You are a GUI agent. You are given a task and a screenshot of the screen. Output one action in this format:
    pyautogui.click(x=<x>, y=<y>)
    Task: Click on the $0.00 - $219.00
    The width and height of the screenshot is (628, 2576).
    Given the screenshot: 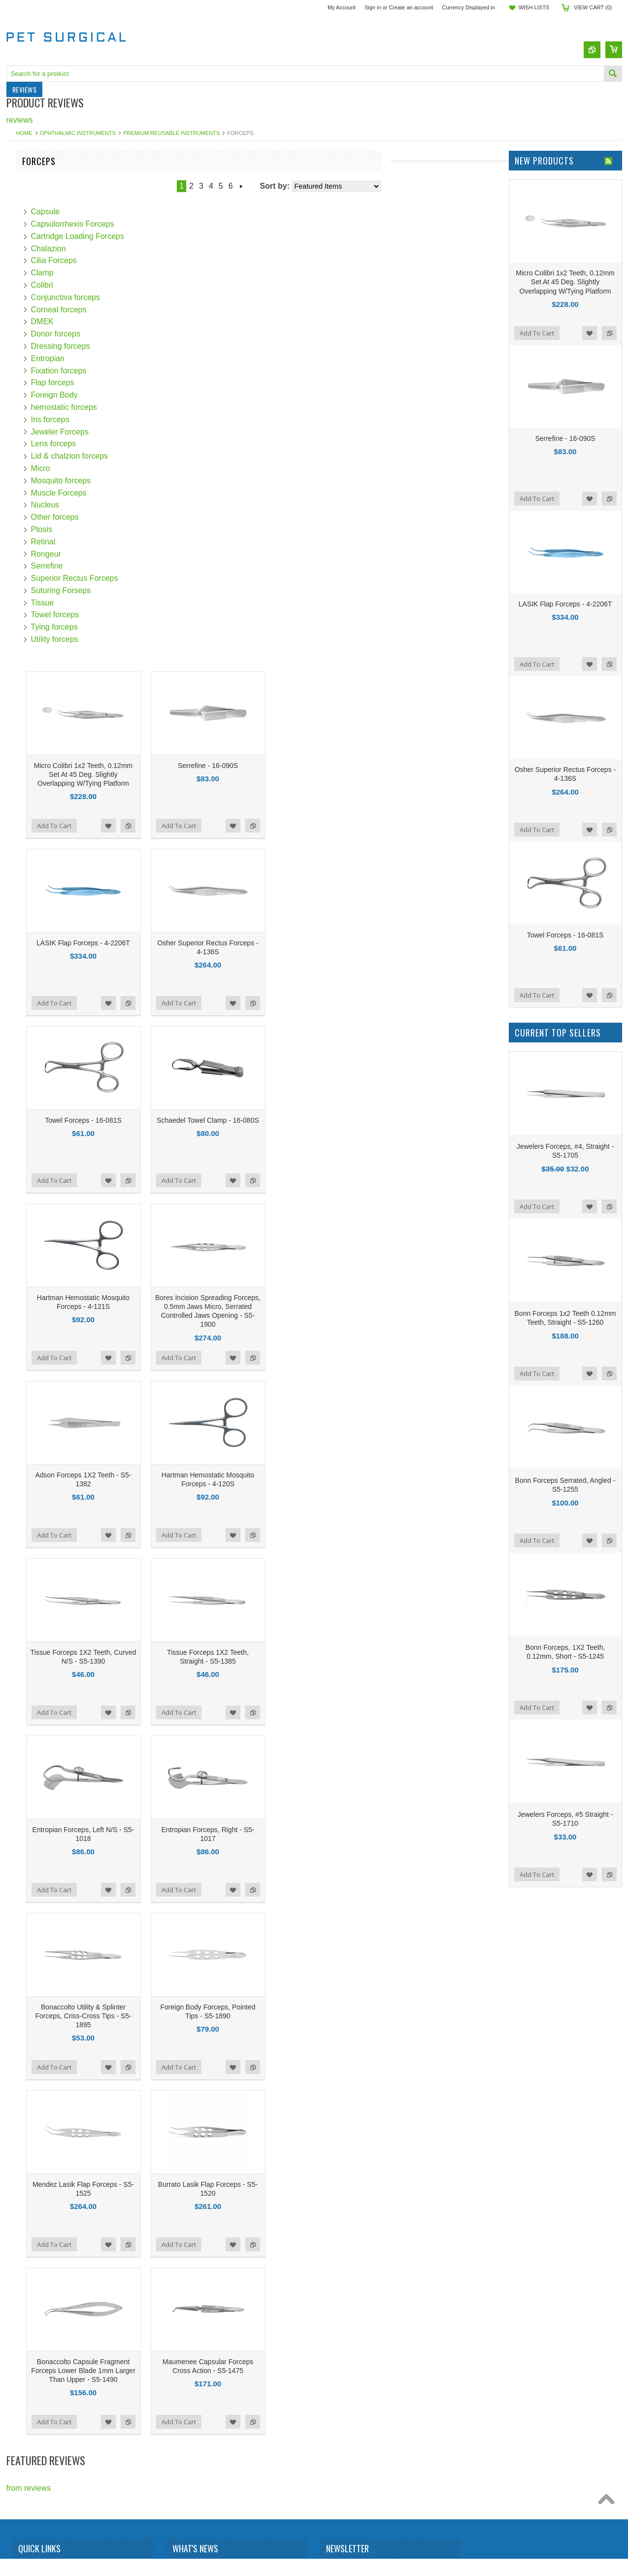 What is the action you would take?
    pyautogui.click(x=32, y=746)
    